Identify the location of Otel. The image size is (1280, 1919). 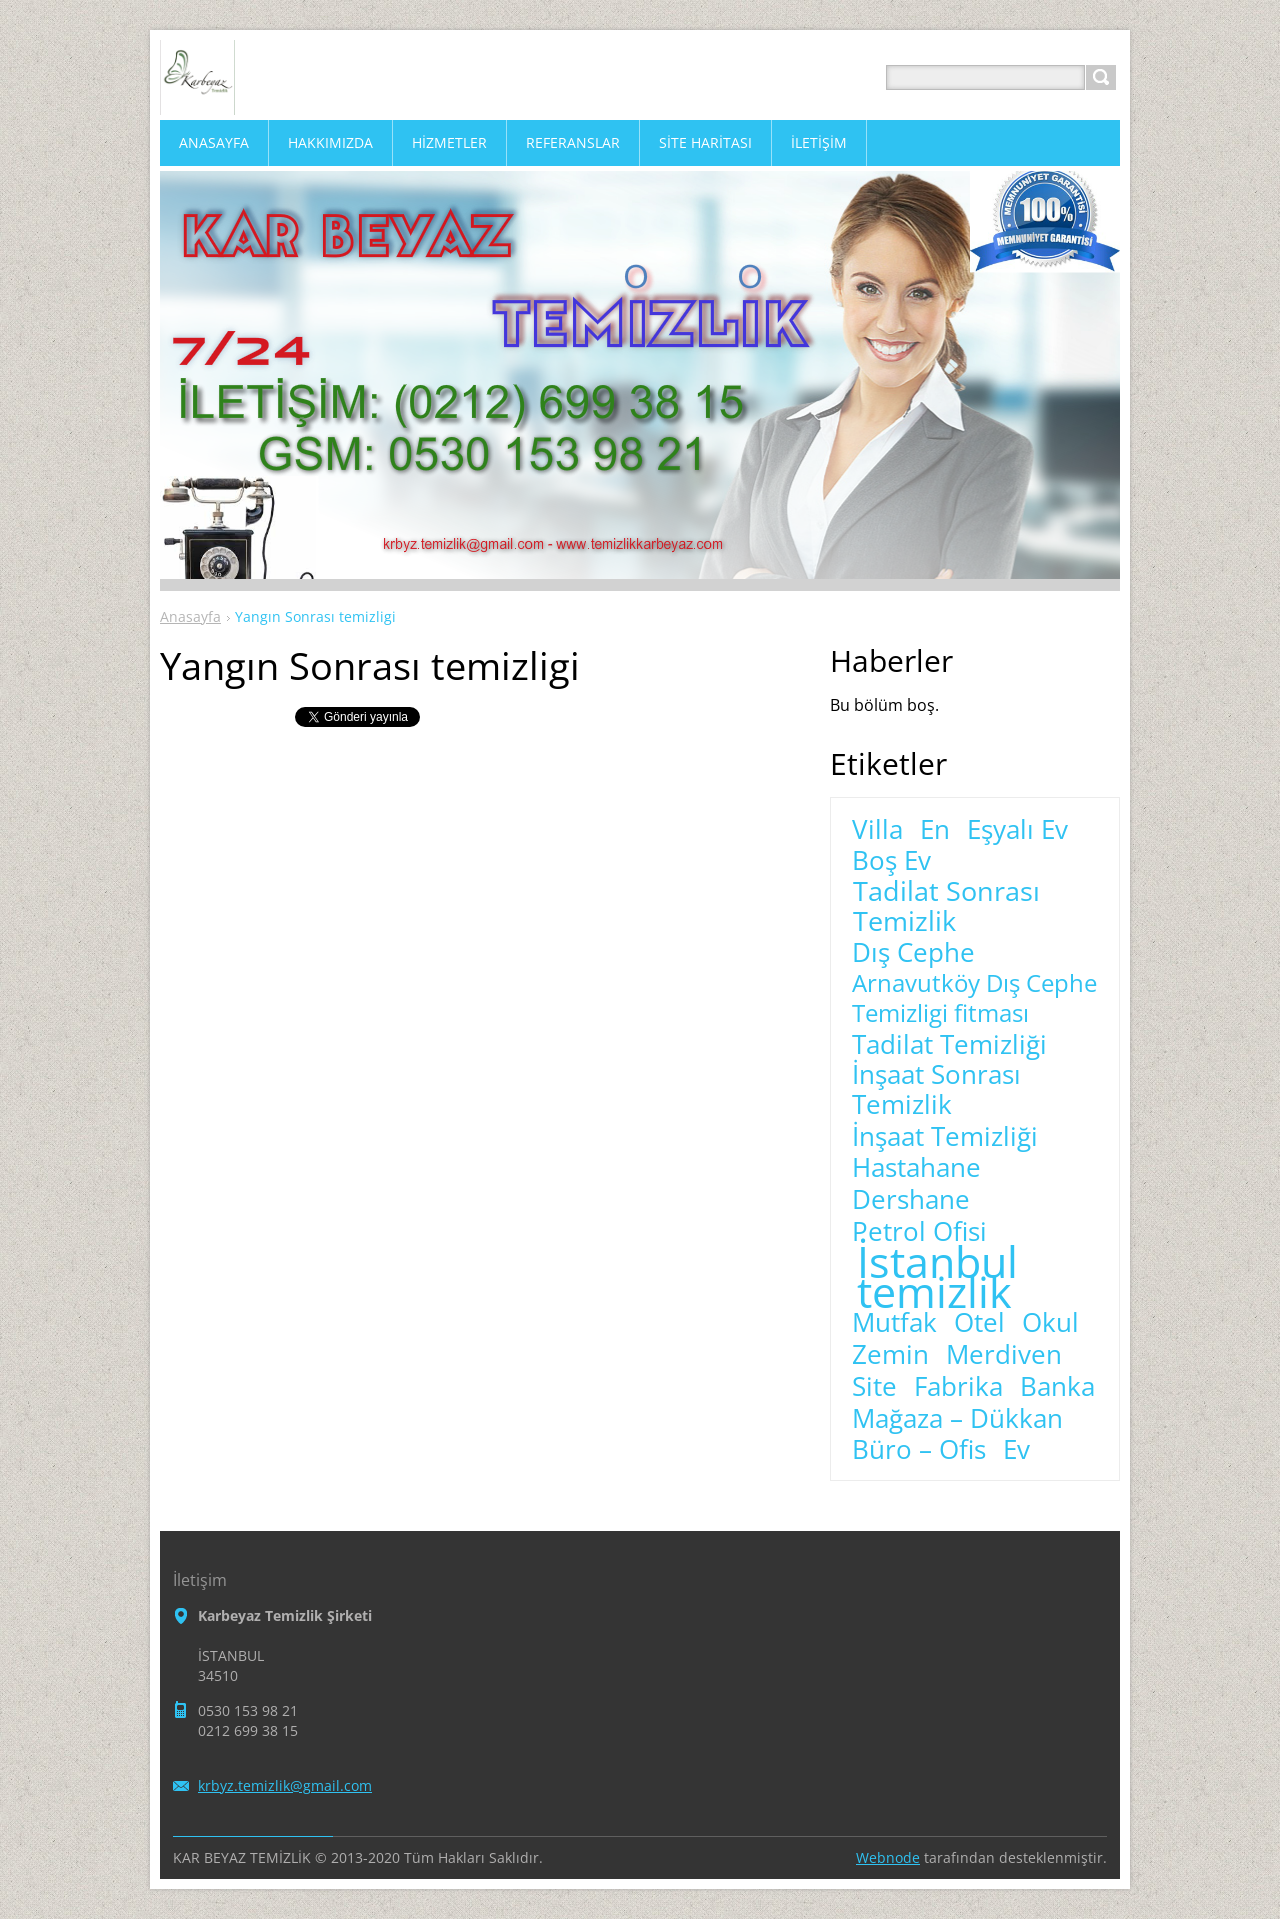
(979, 1323).